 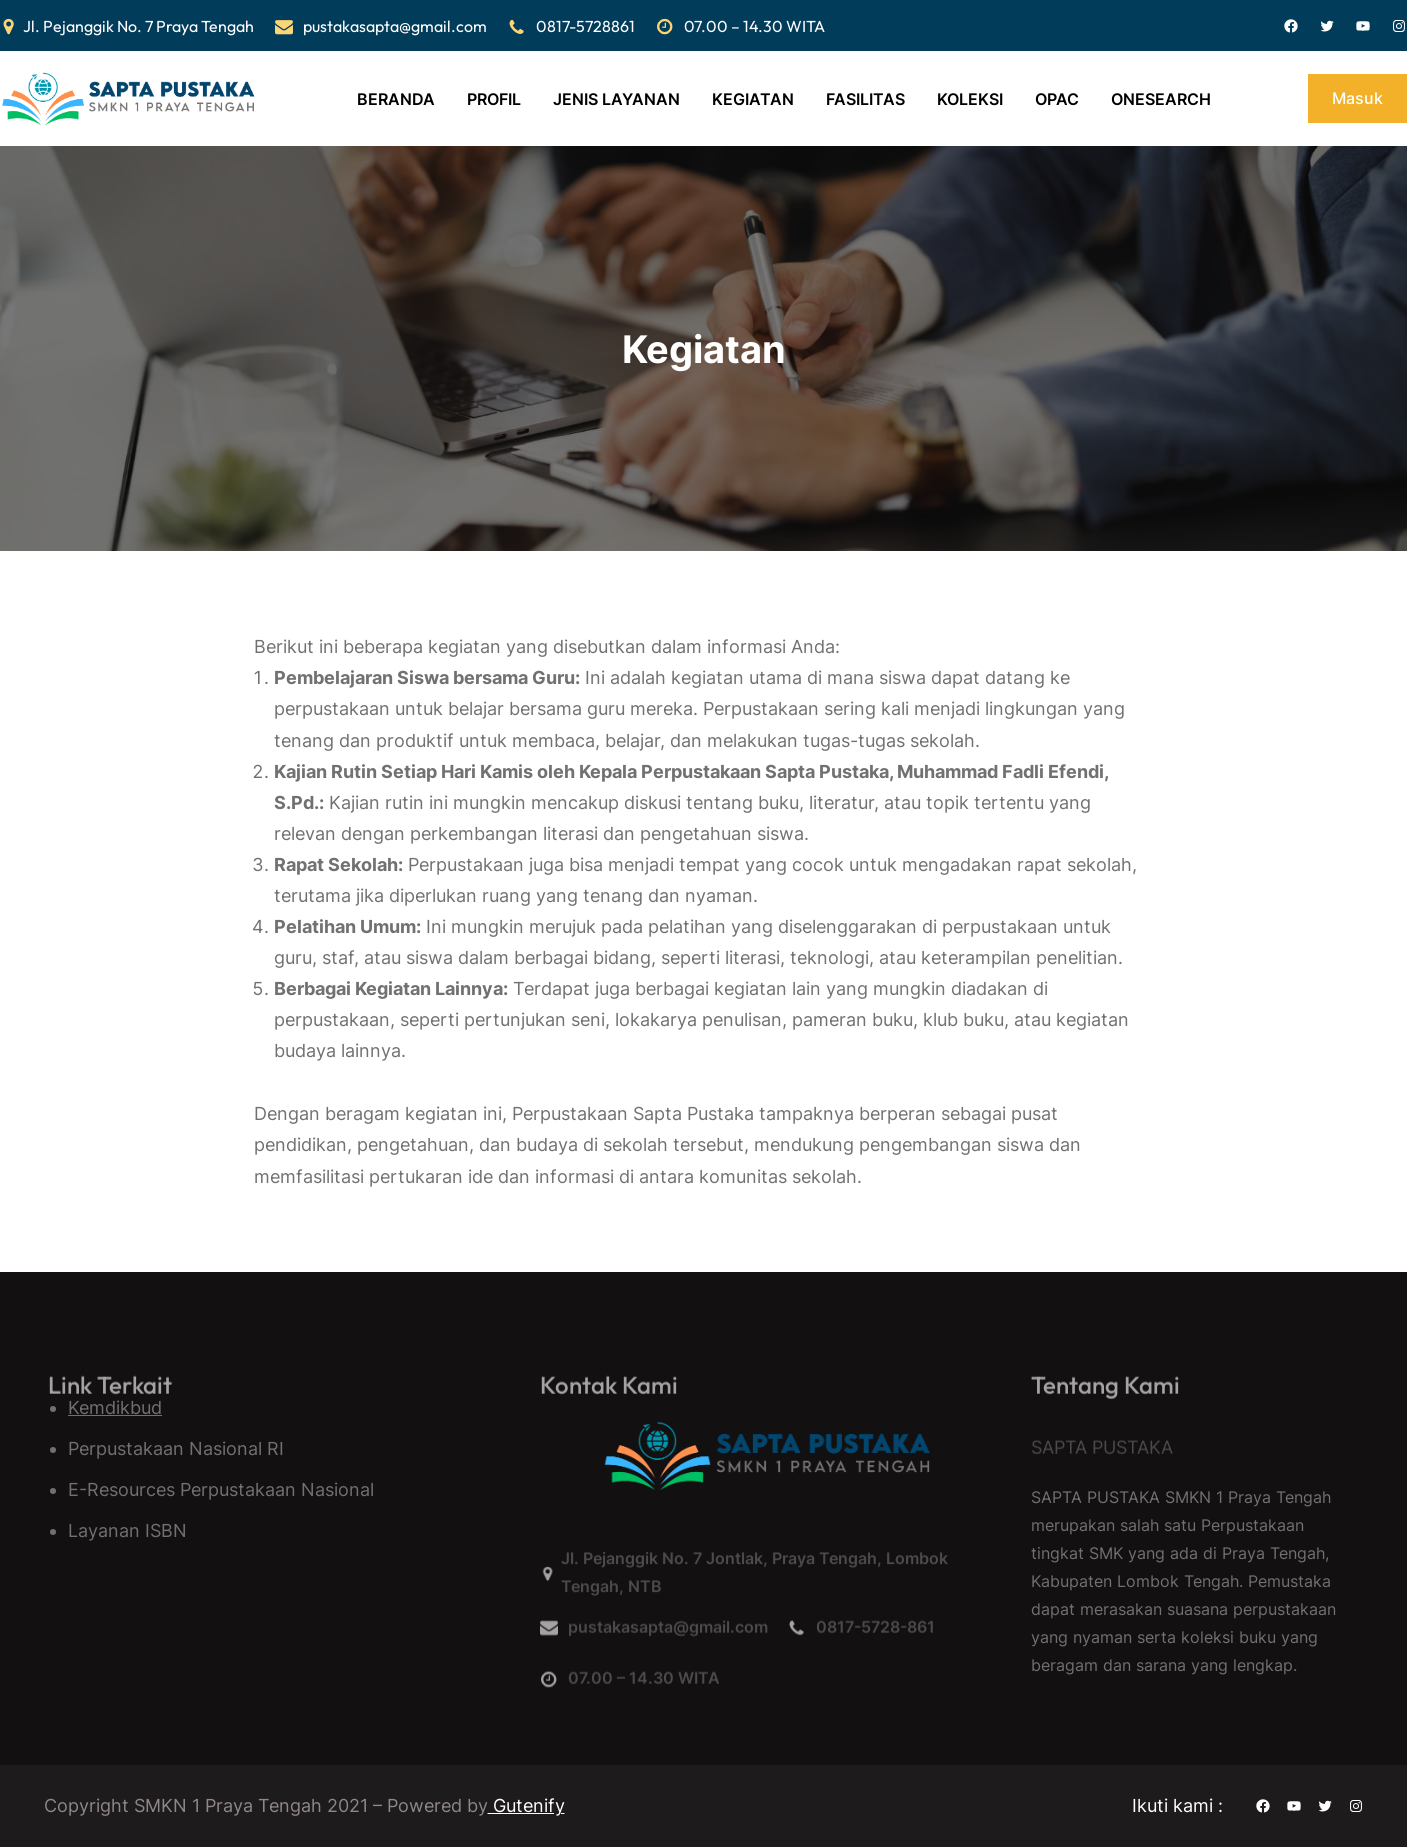 I want to click on Masuk, so click(x=1357, y=98).